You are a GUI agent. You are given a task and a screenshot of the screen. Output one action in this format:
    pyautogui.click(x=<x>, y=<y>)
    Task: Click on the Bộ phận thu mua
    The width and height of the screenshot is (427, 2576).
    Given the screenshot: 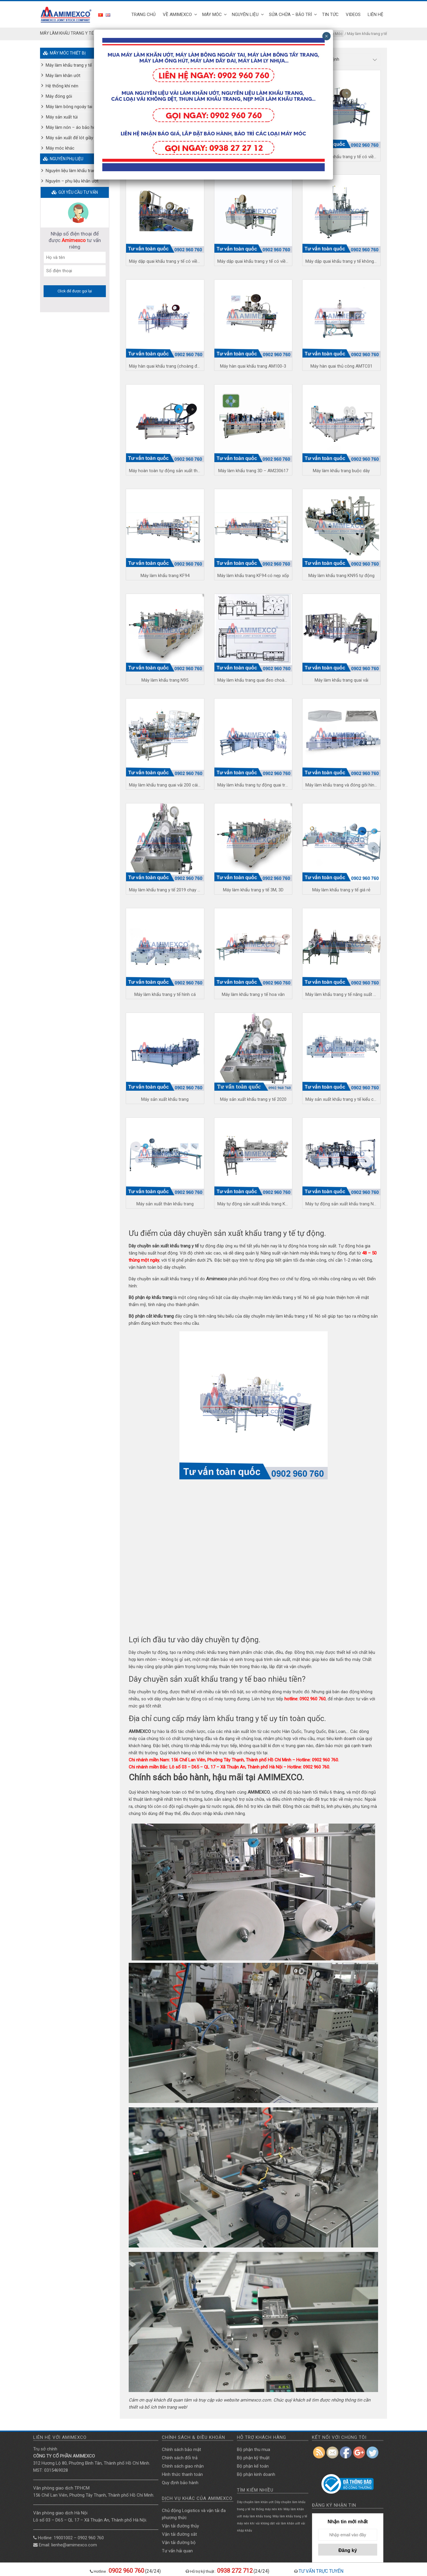 What is the action you would take?
    pyautogui.click(x=253, y=2449)
    